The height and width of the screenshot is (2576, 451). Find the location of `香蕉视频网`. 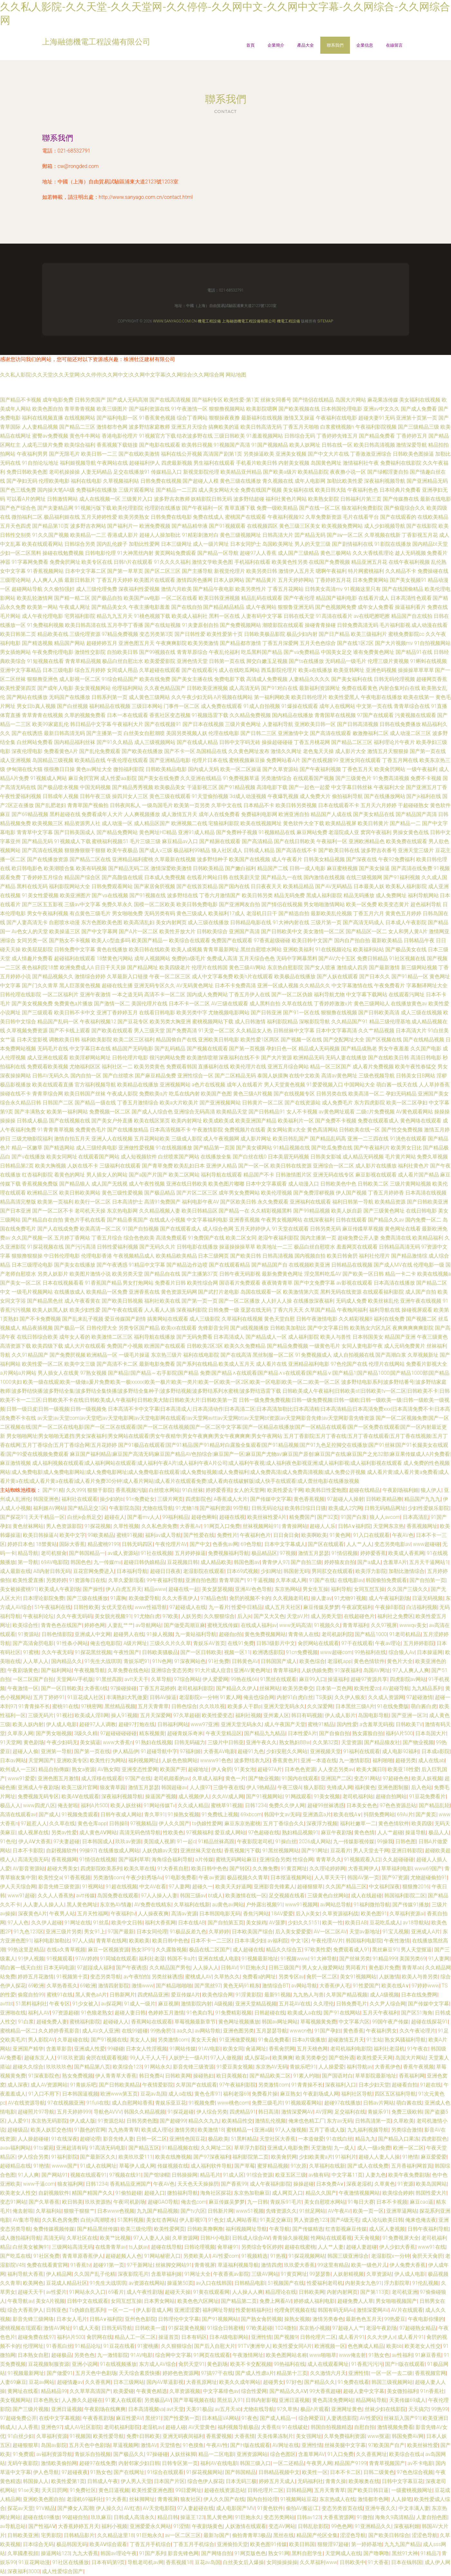

香蕉视频网 is located at coordinates (64, 1859).